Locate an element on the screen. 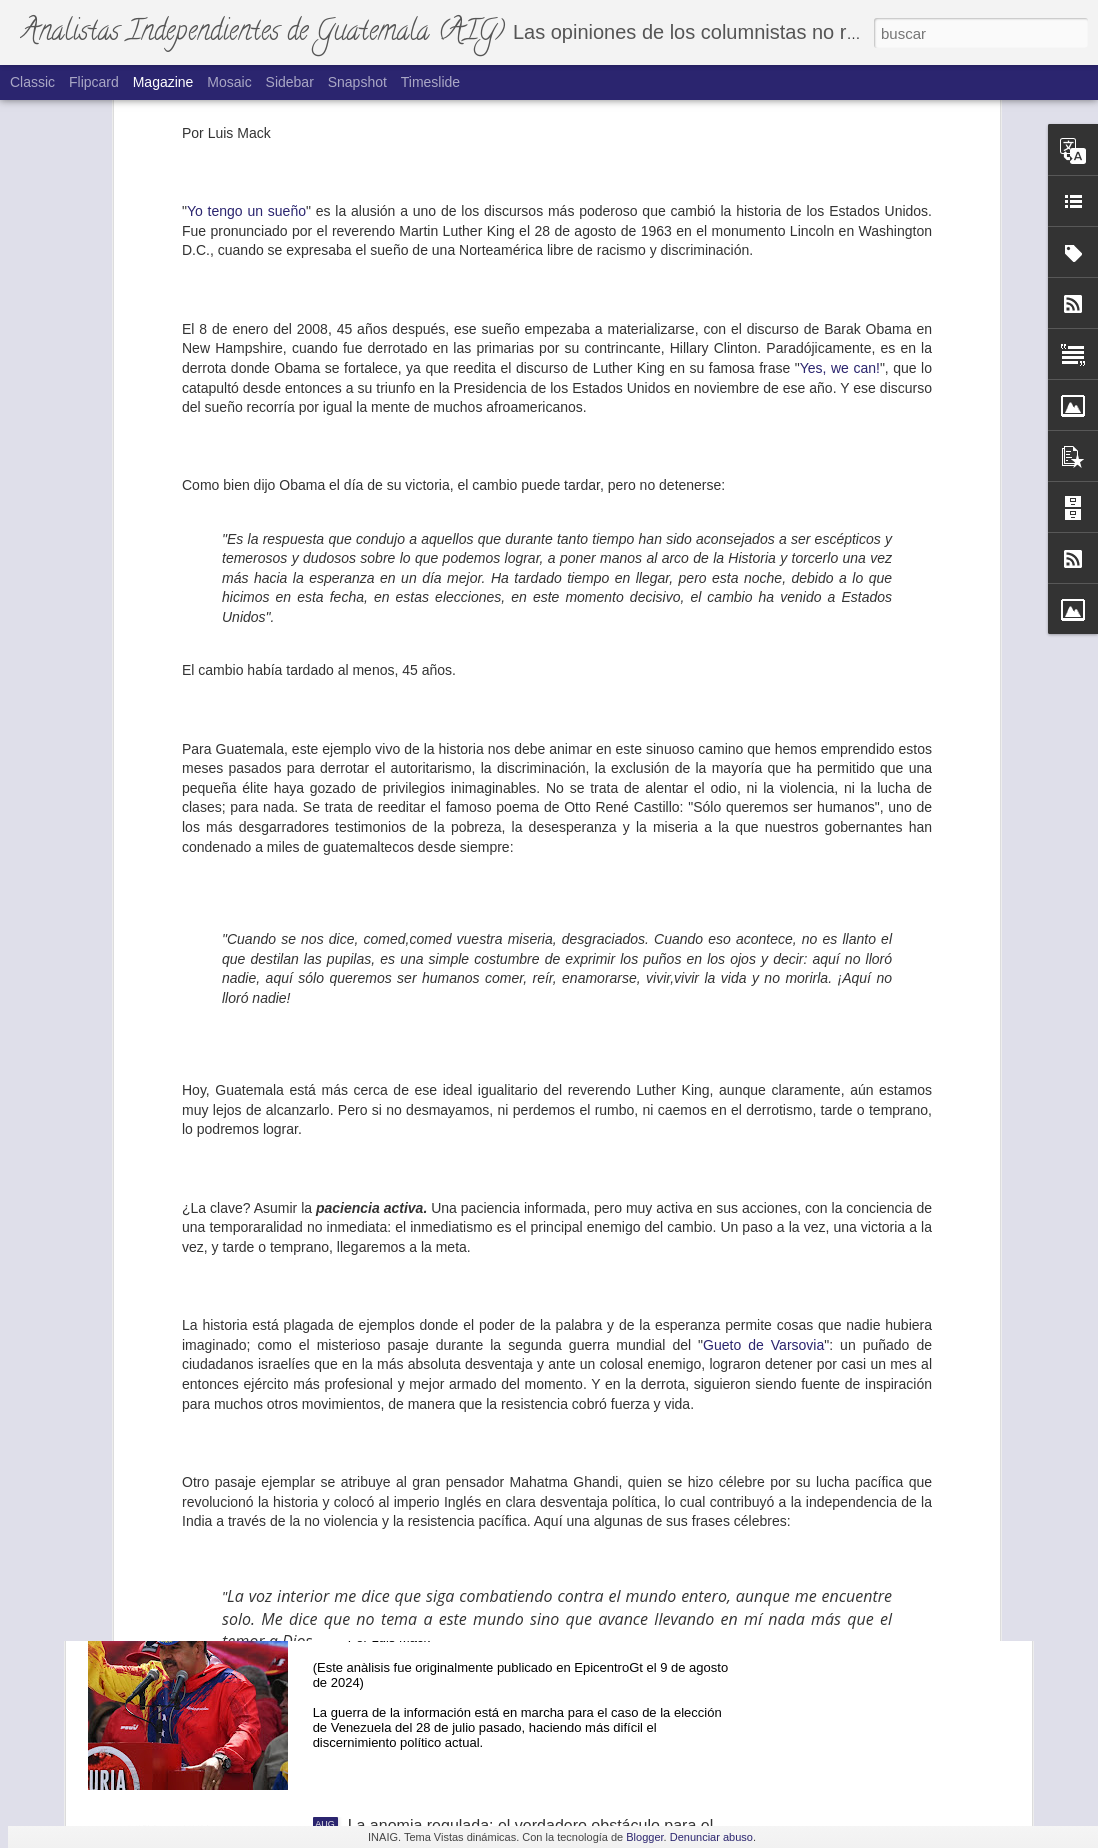 This screenshot has height=1848, width=1098. Classic is located at coordinates (32, 82).